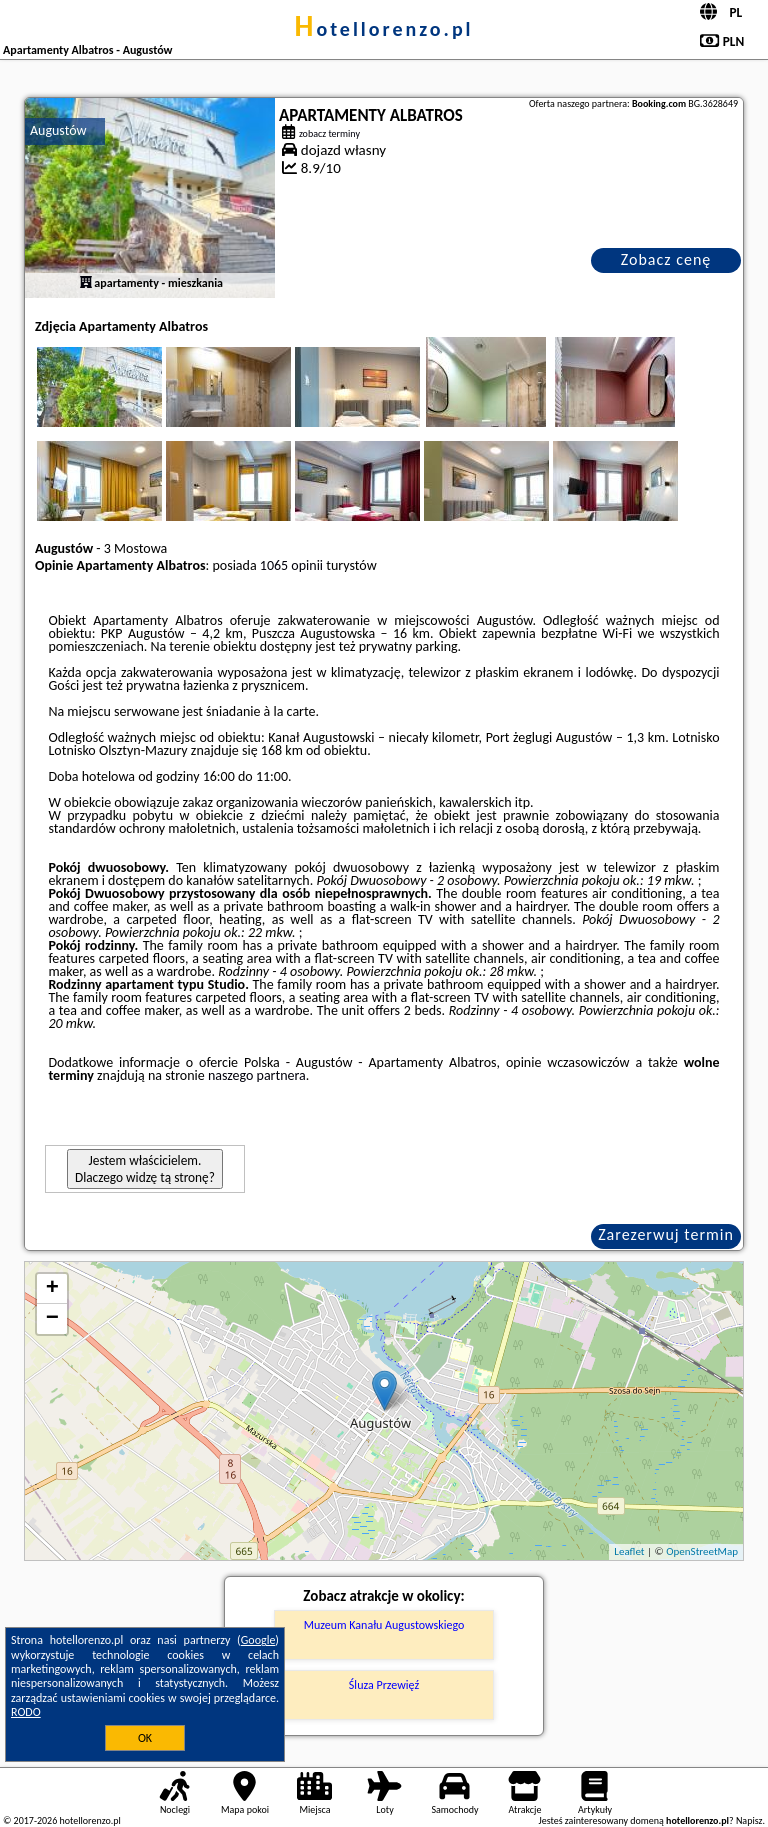 The height and width of the screenshot is (1827, 768). What do you see at coordinates (666, 1234) in the screenshot?
I see `Zarezerwuj termin` at bounding box center [666, 1234].